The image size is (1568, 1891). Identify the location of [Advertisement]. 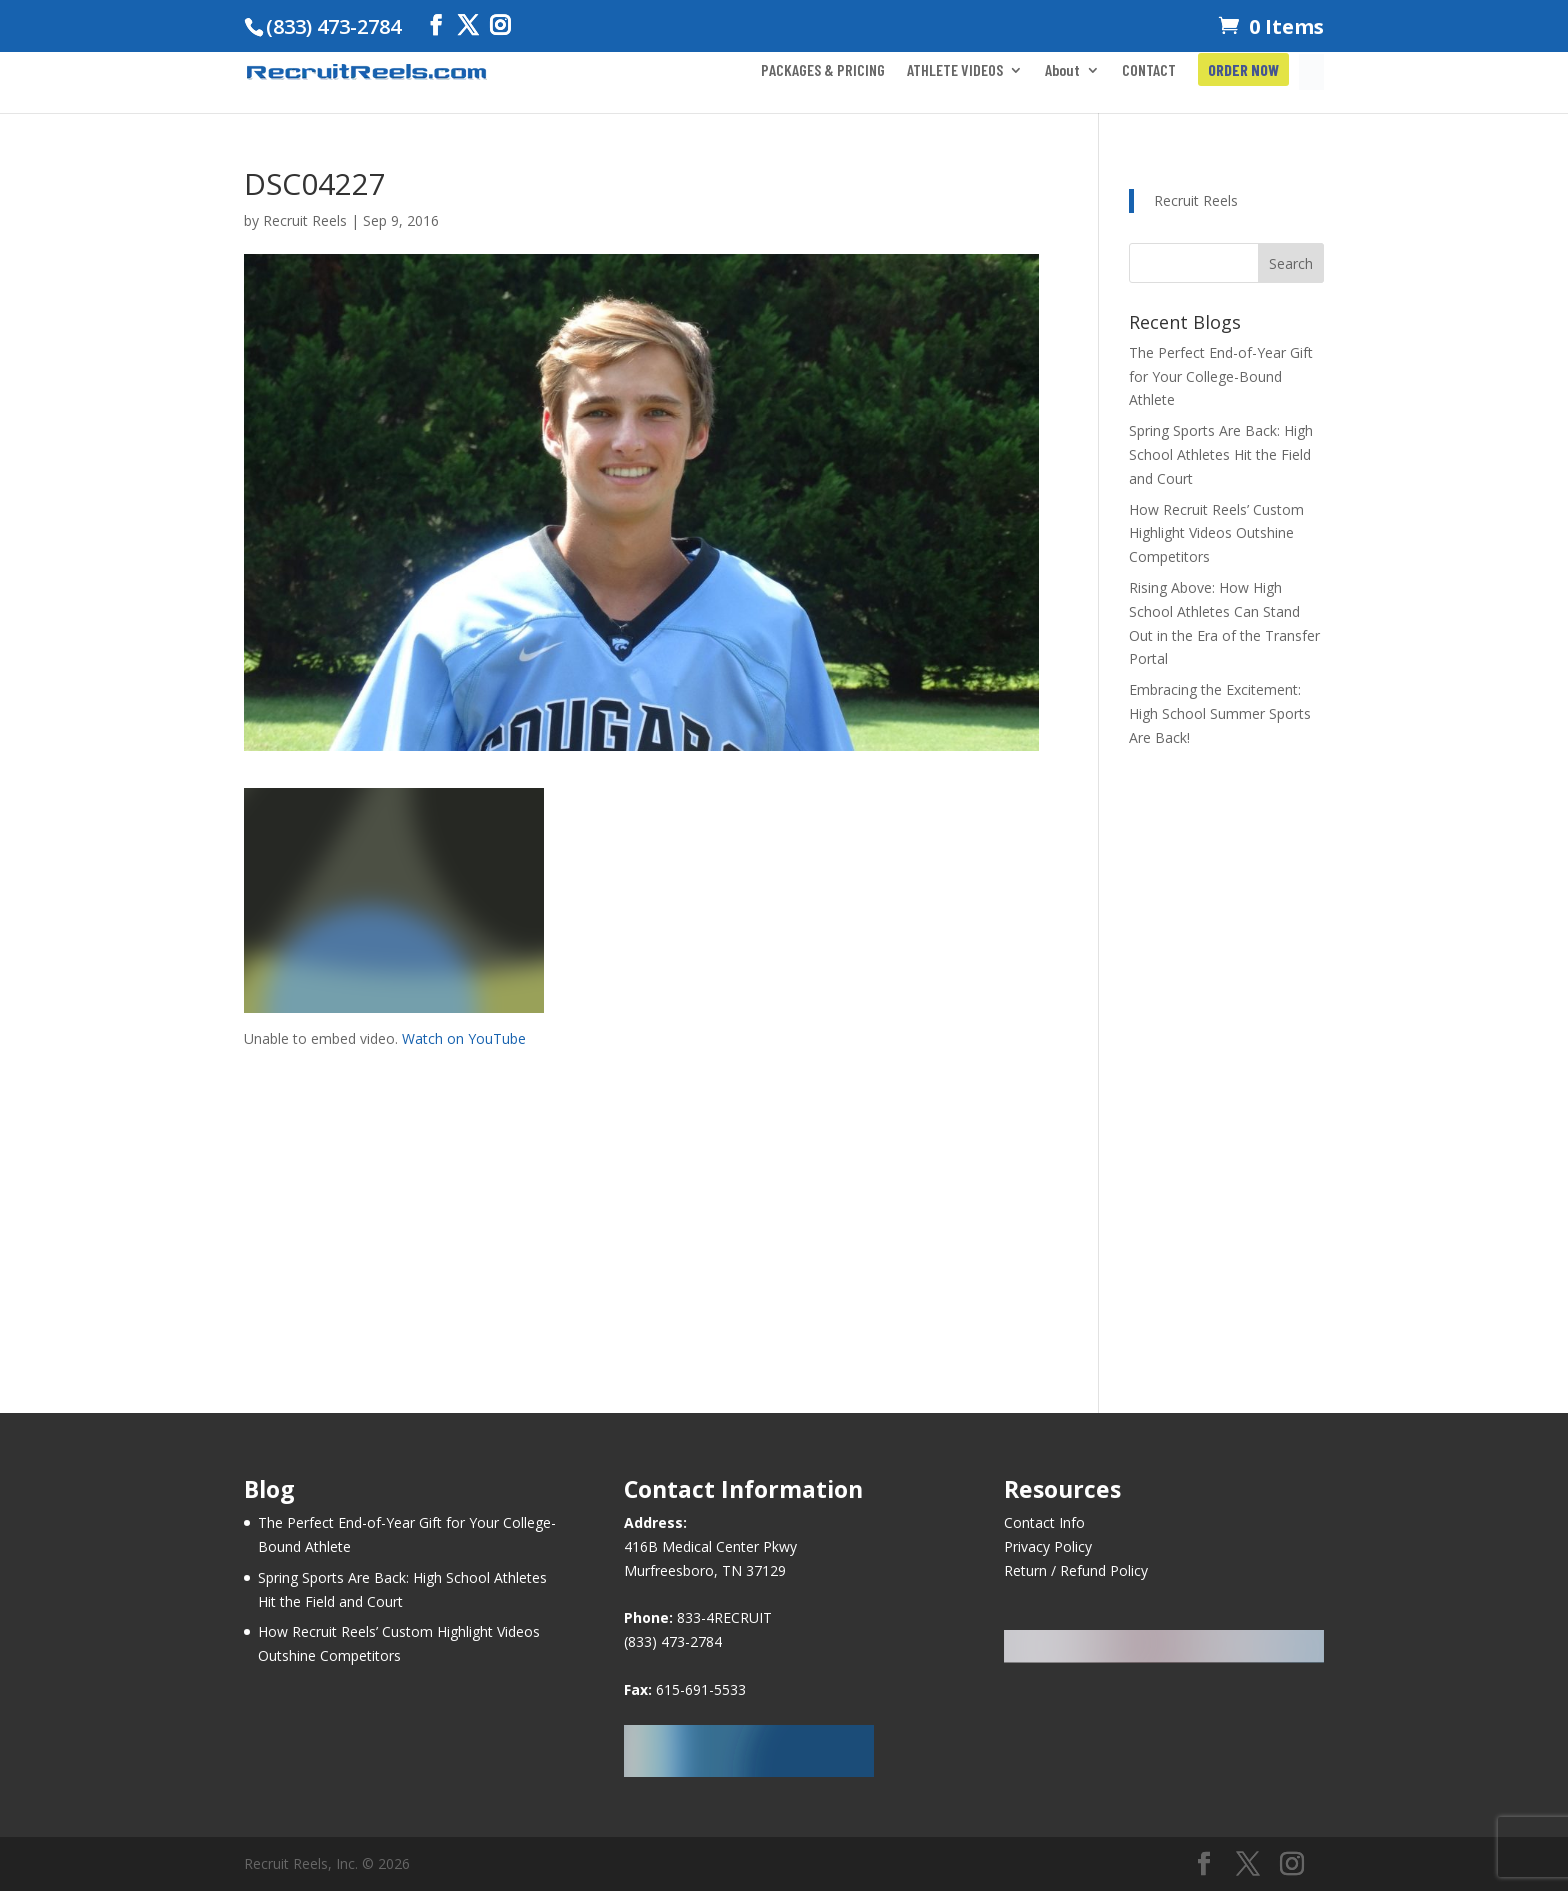
(641, 1190).